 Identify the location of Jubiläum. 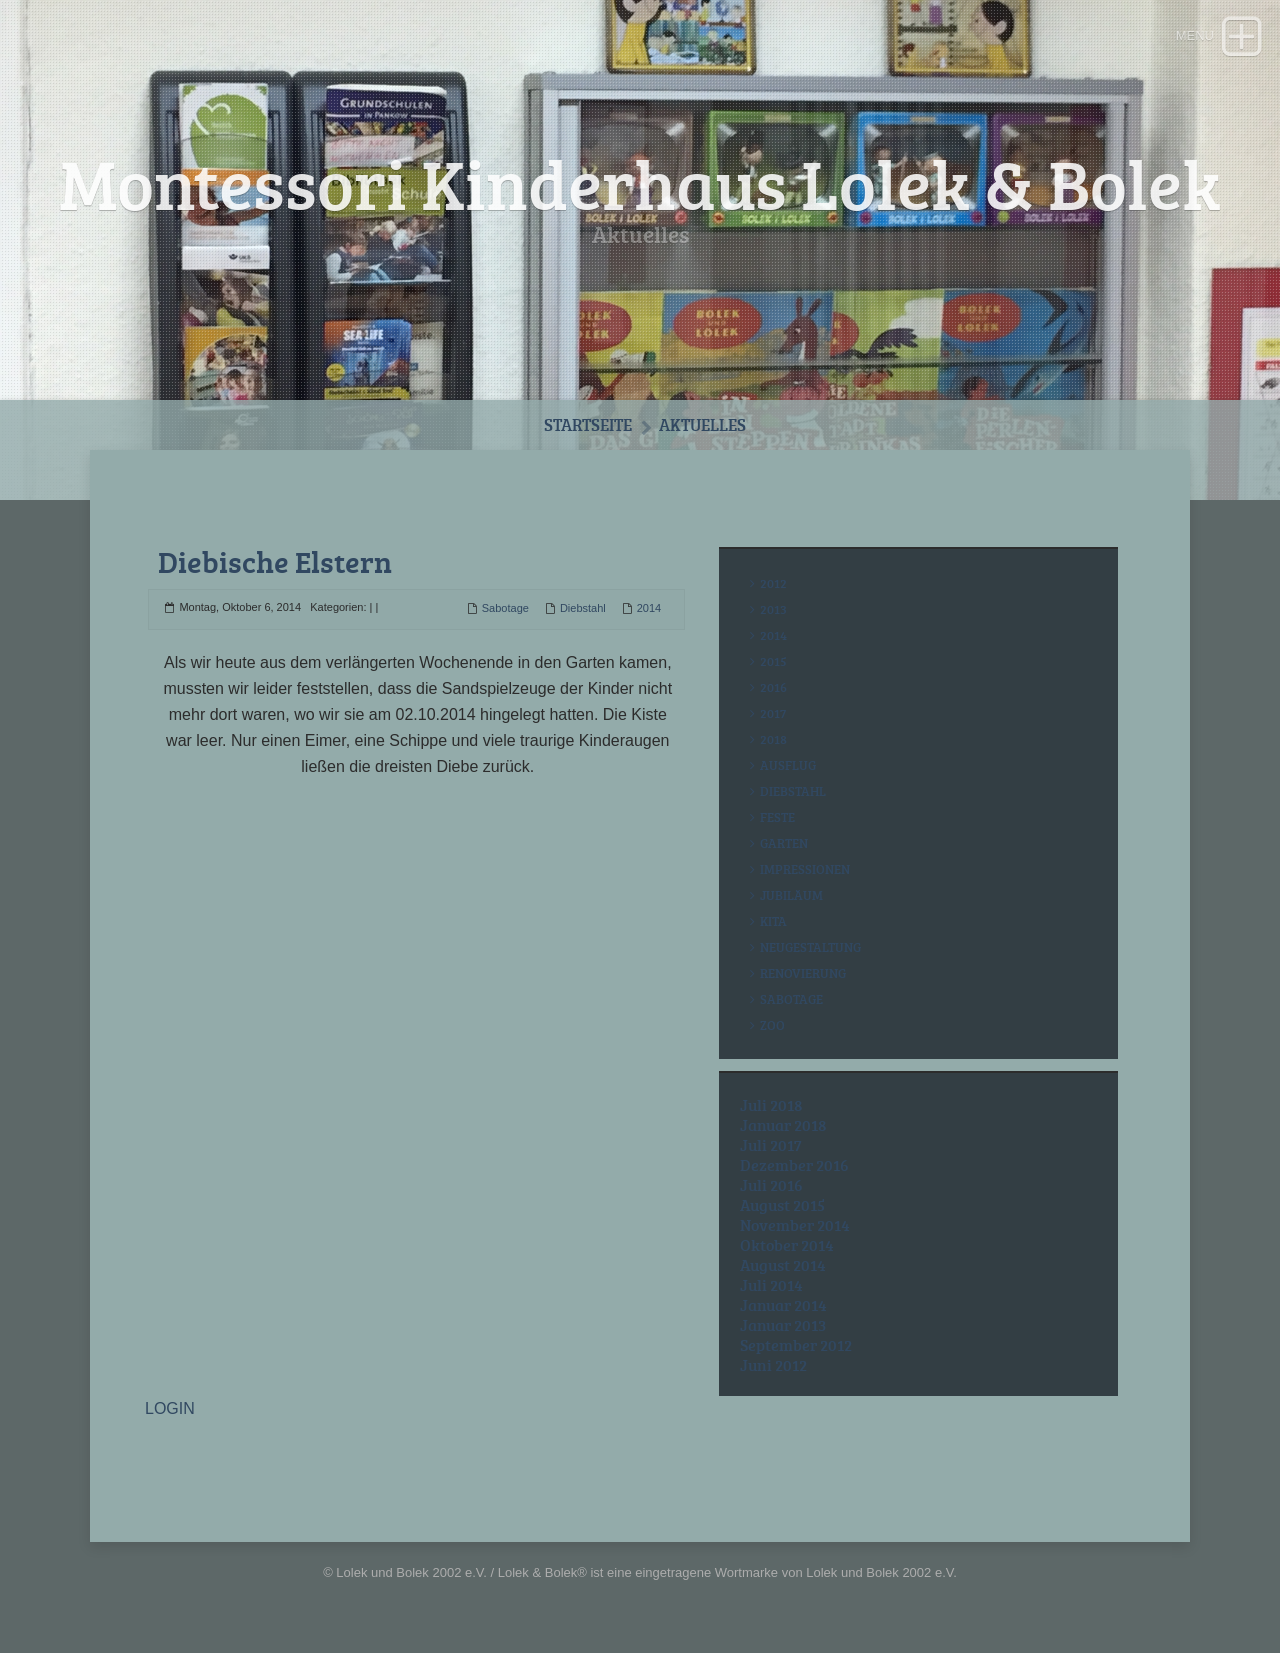
(791, 895).